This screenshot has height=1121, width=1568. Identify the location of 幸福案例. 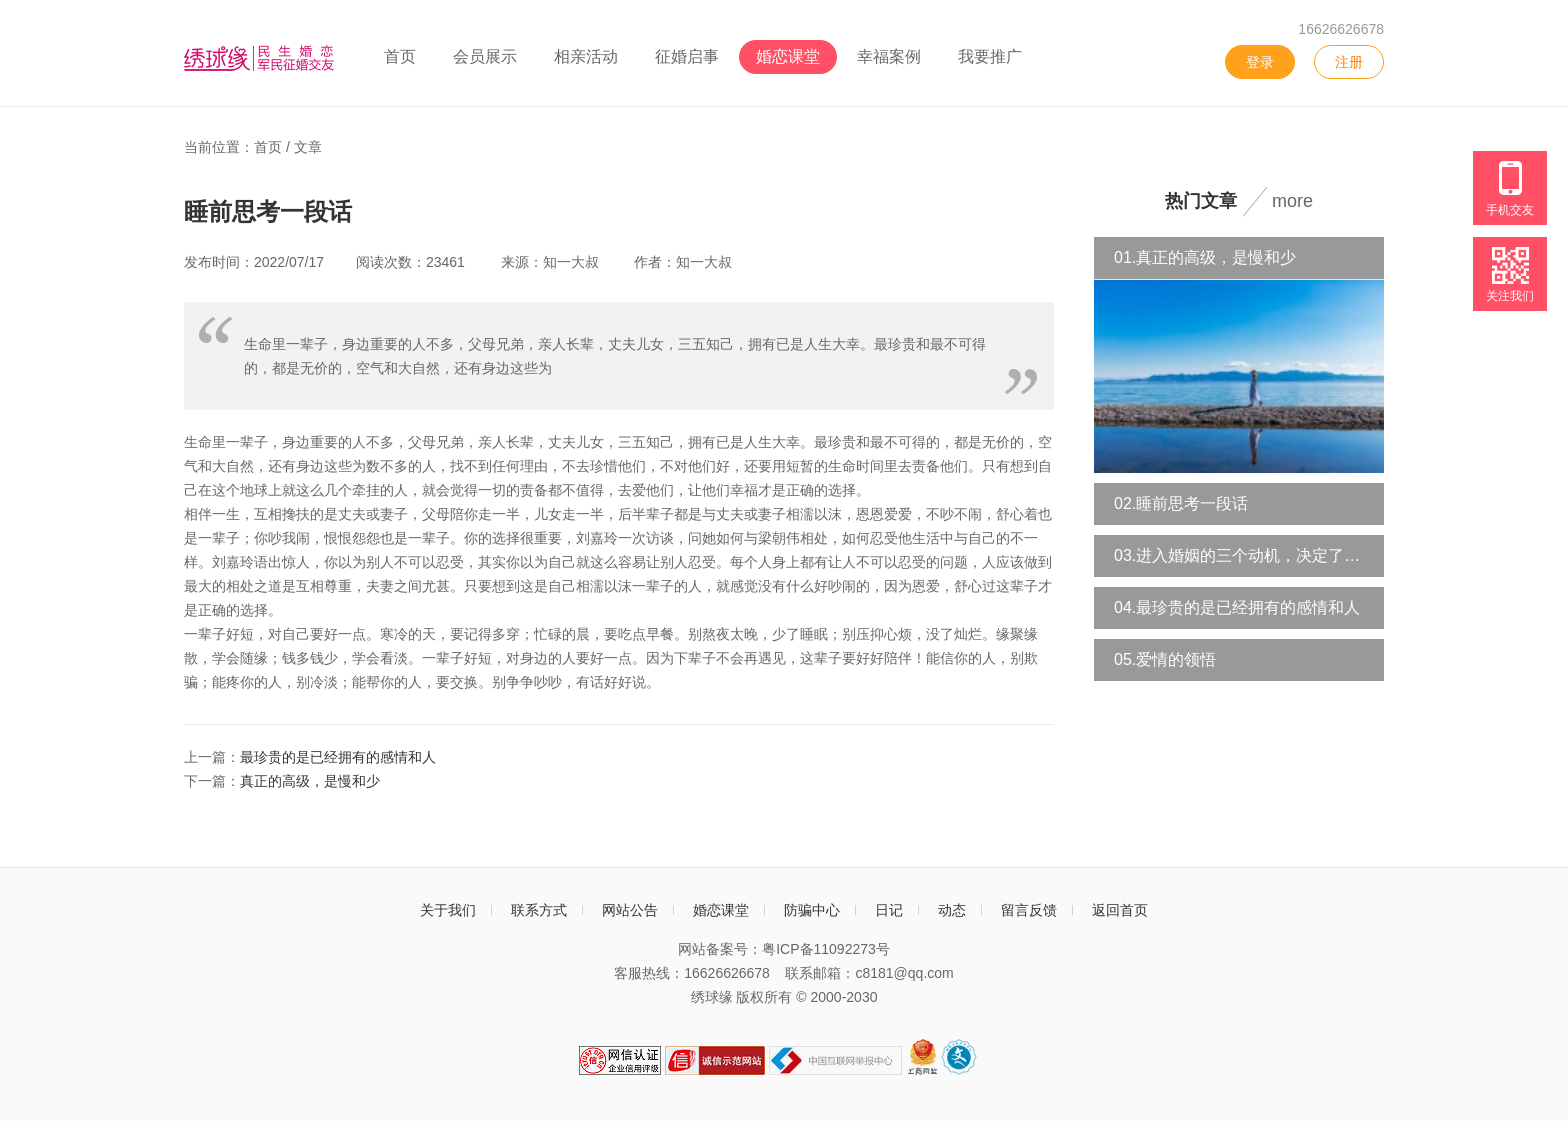
(889, 56).